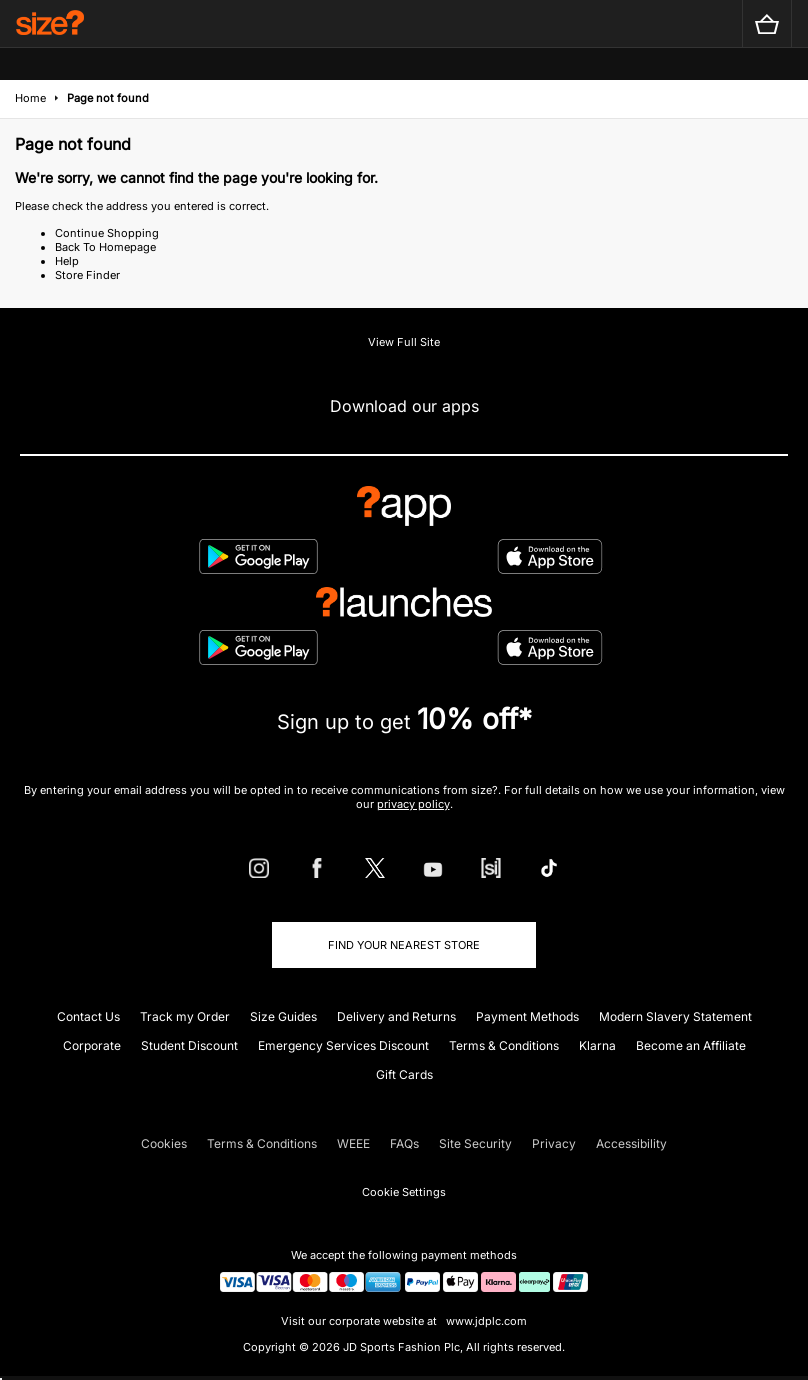 This screenshot has width=808, height=1380. Describe the element at coordinates (185, 1016) in the screenshot. I see `Track my Order` at that location.